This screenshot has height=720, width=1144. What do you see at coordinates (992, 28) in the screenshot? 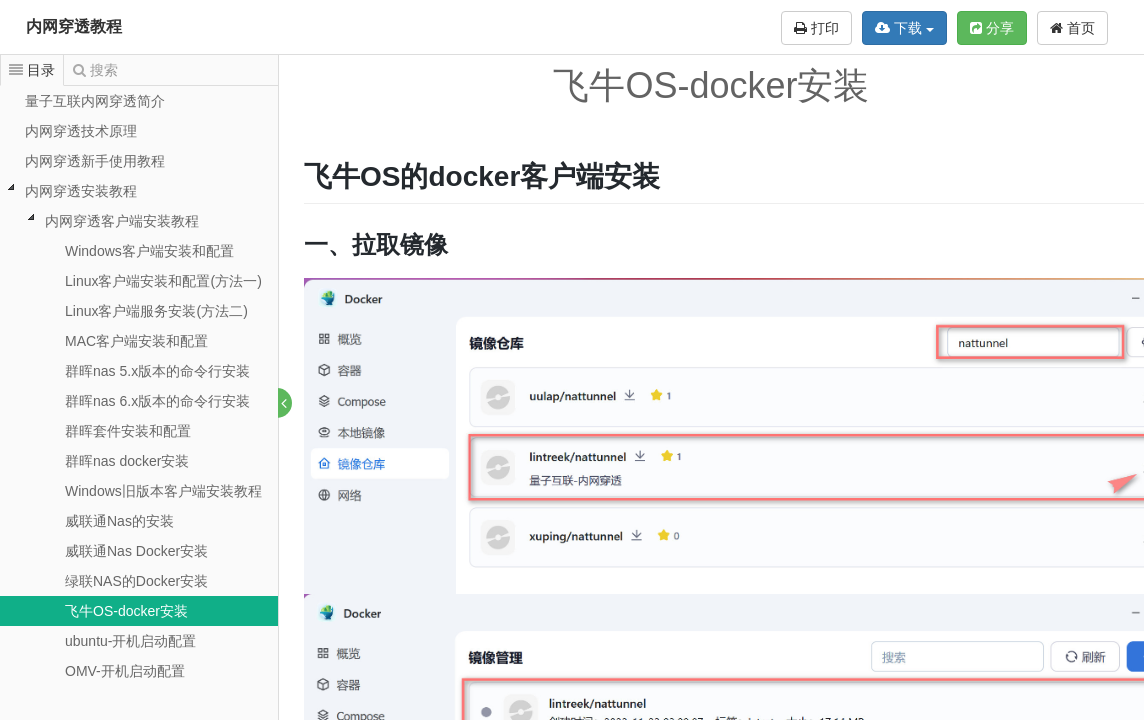
I see `分享` at bounding box center [992, 28].